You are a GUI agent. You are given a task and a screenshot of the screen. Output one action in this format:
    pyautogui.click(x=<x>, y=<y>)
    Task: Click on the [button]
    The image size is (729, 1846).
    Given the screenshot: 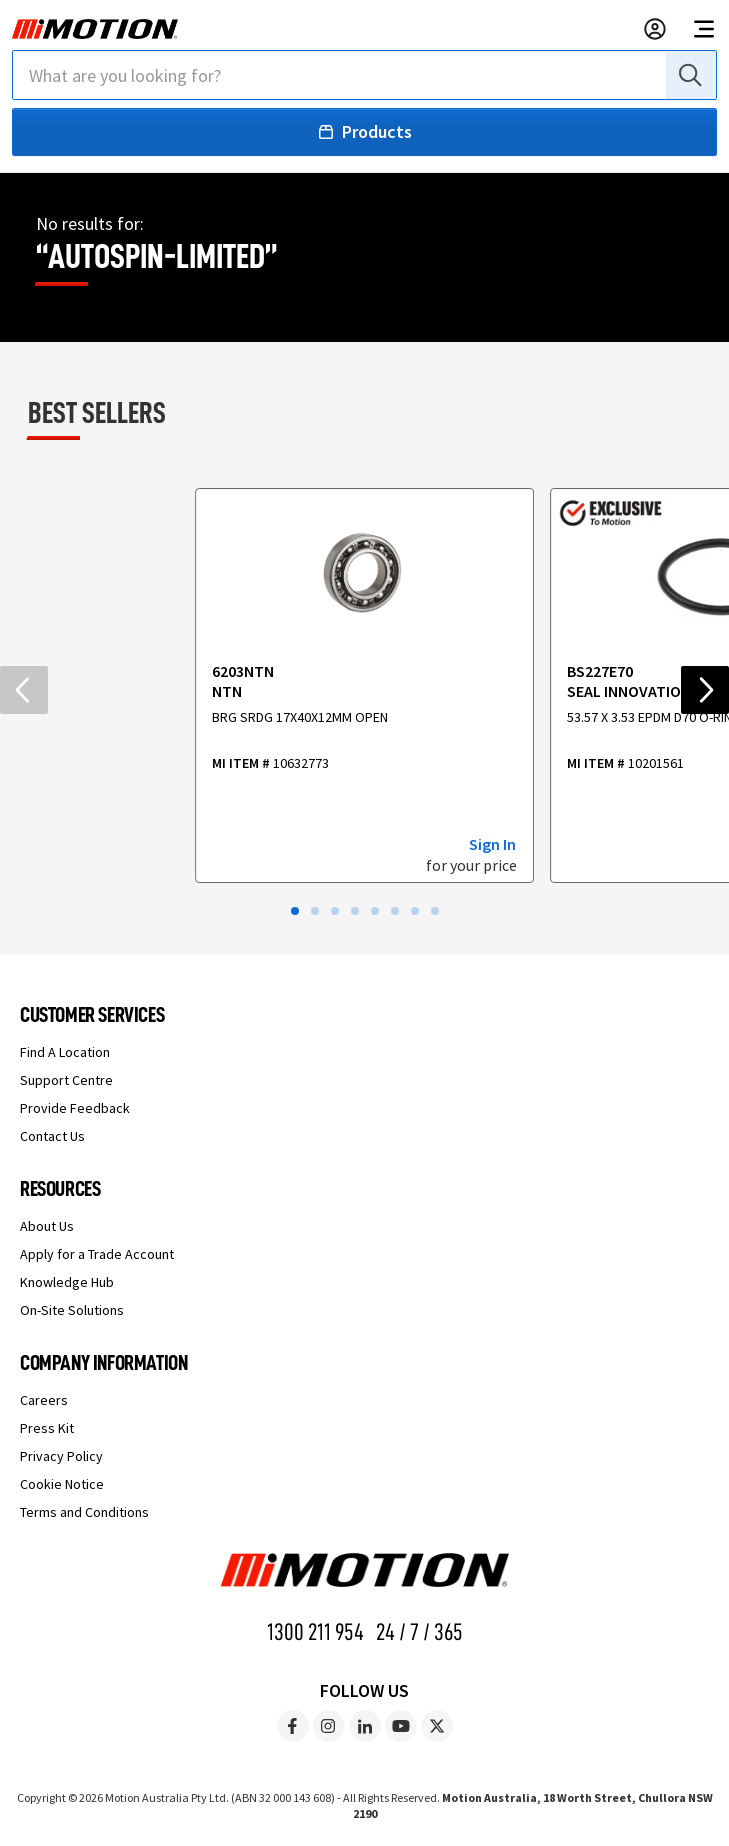 What is the action you would take?
    pyautogui.click(x=295, y=911)
    